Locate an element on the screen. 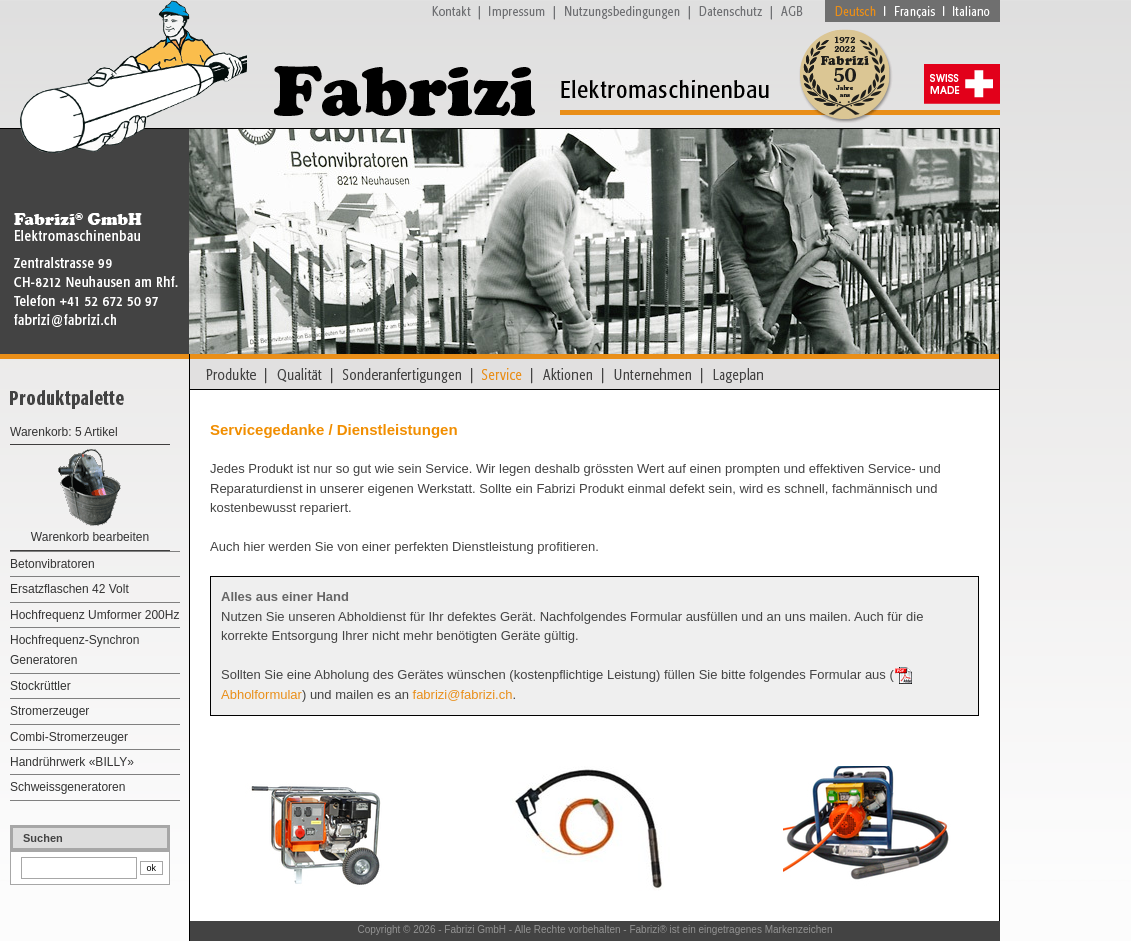 The width and height of the screenshot is (1131, 941). Abholformular is located at coordinates (261, 694).